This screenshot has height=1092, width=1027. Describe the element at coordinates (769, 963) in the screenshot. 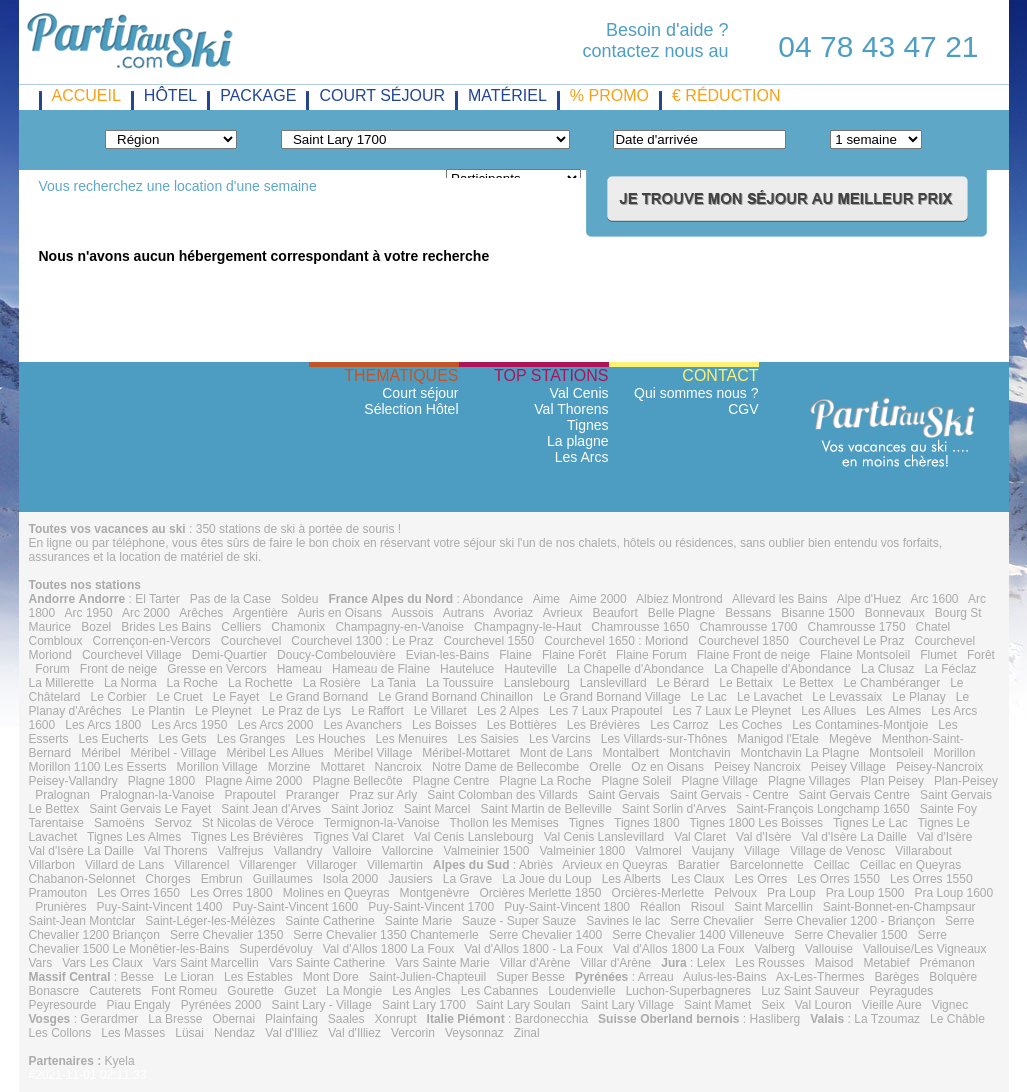

I see `Les Rousses` at that location.